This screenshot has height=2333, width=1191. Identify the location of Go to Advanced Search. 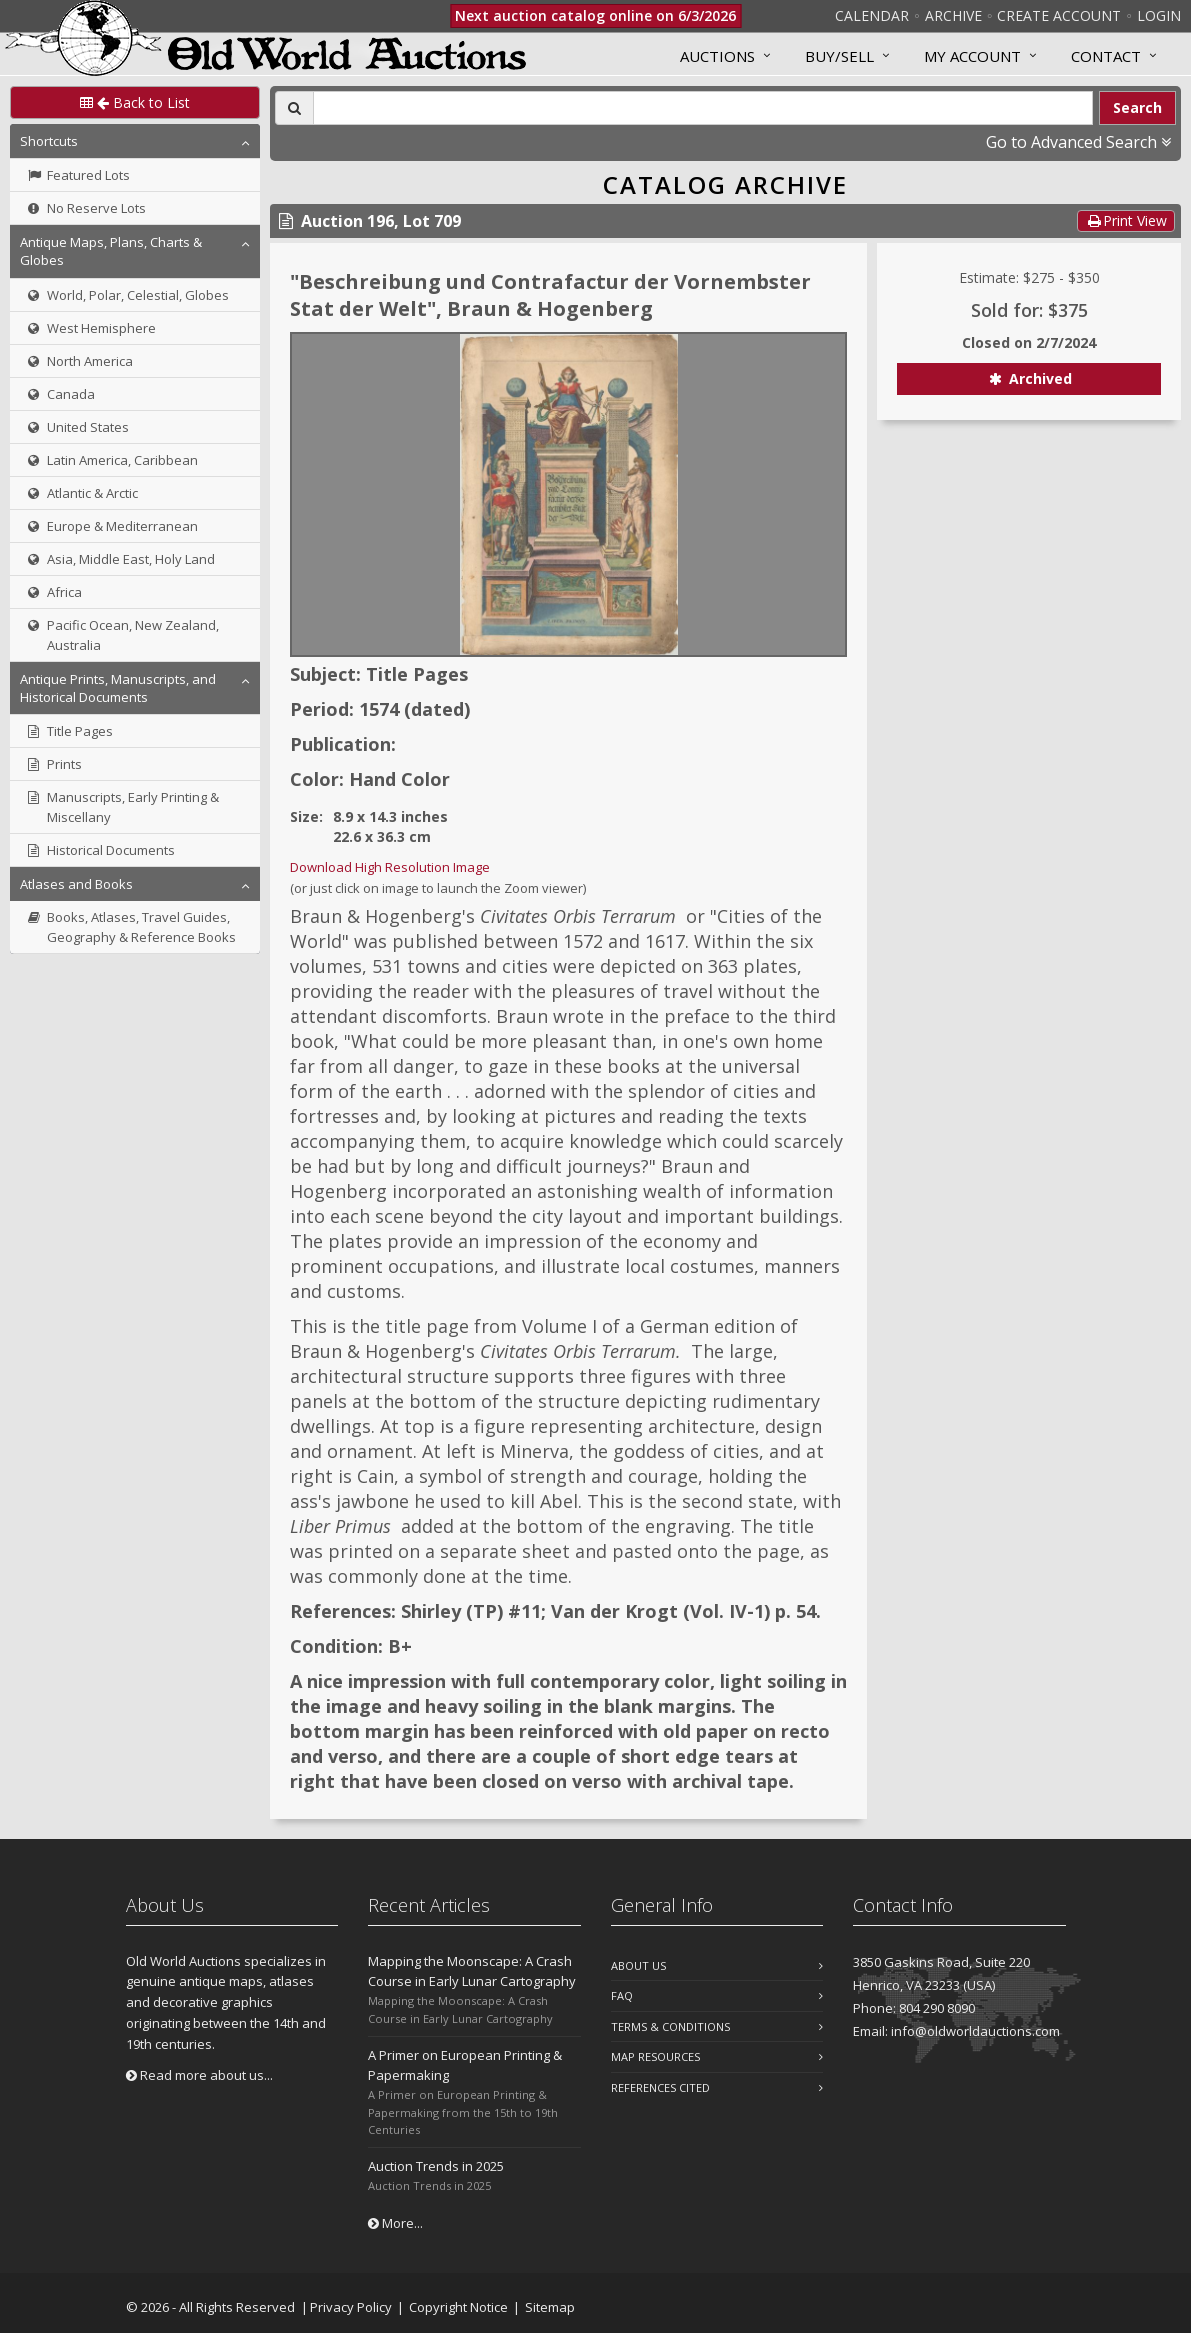
(1078, 142).